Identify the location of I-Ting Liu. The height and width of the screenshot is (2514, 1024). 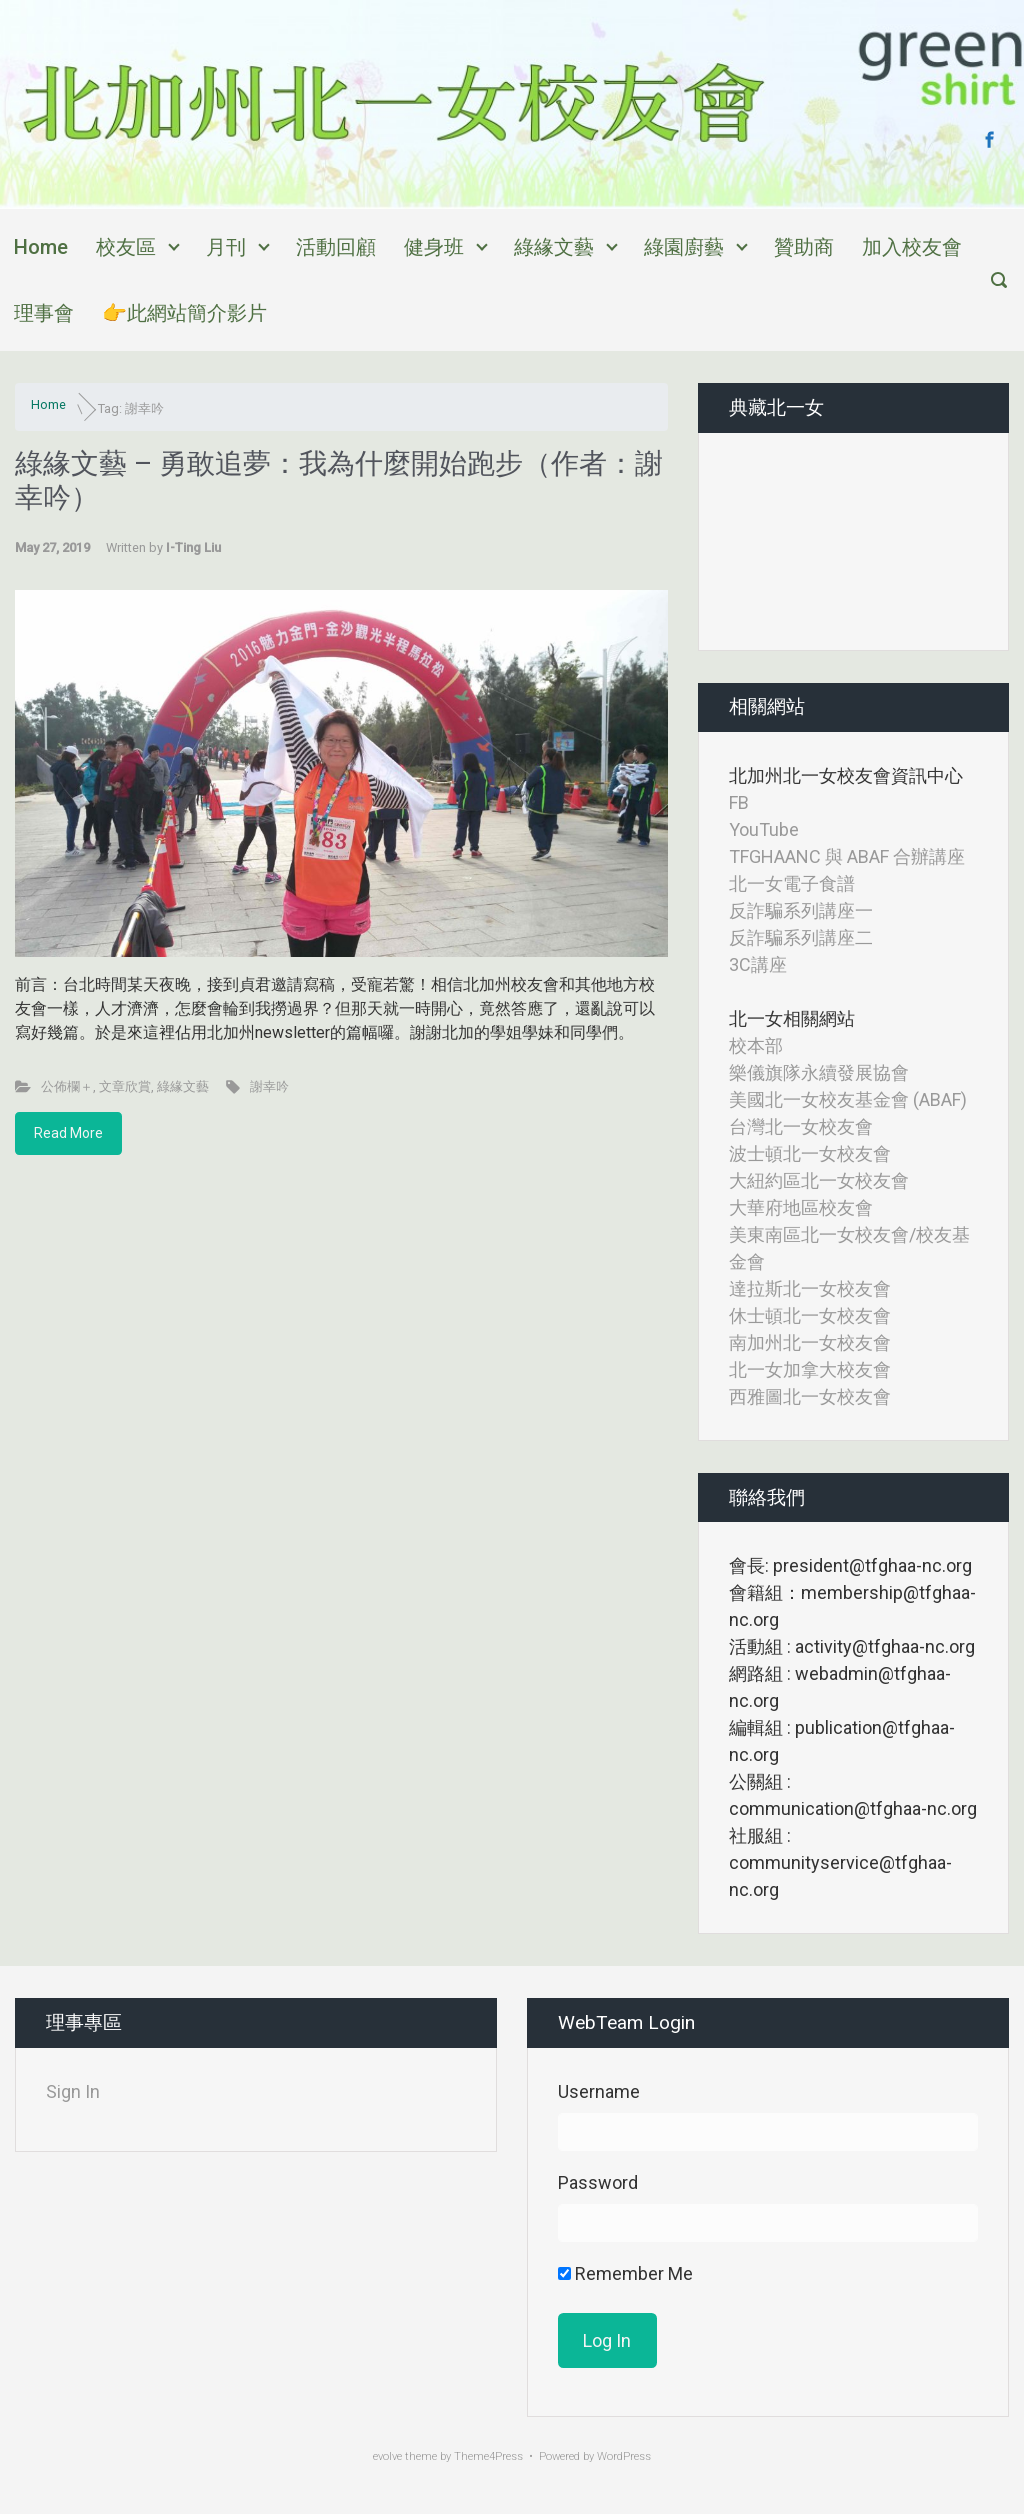
(193, 547).